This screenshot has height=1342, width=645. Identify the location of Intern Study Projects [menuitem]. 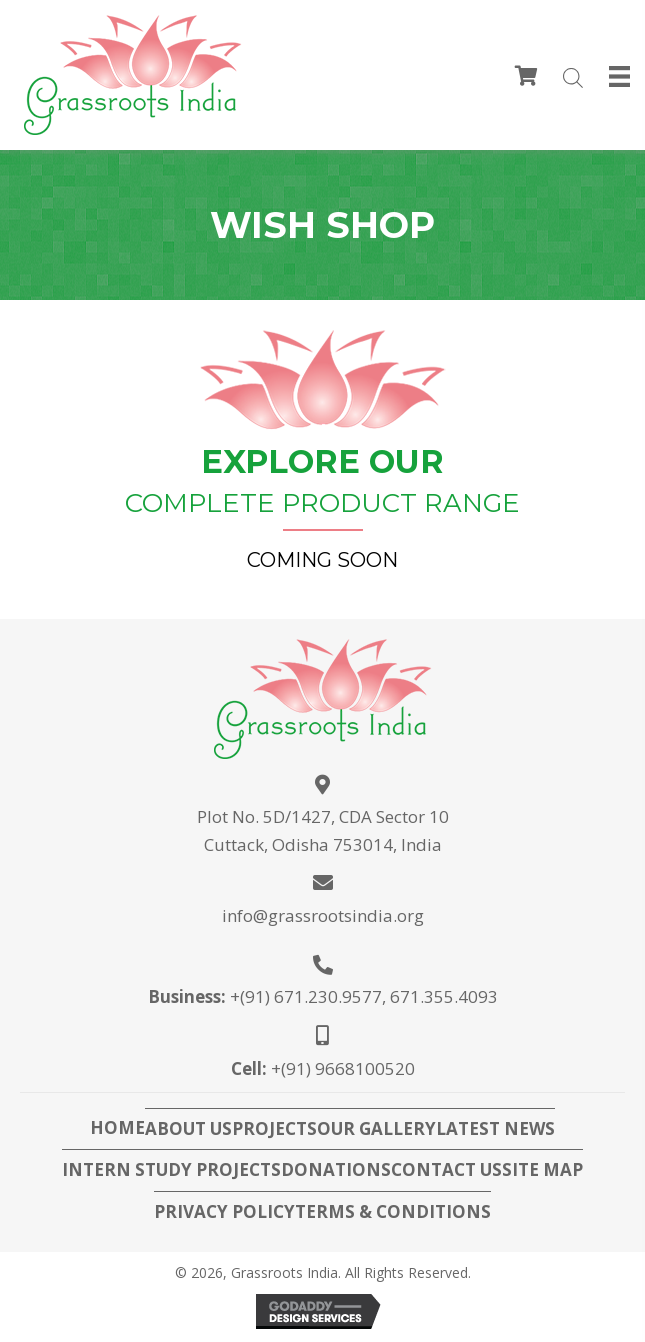
(171, 1170).